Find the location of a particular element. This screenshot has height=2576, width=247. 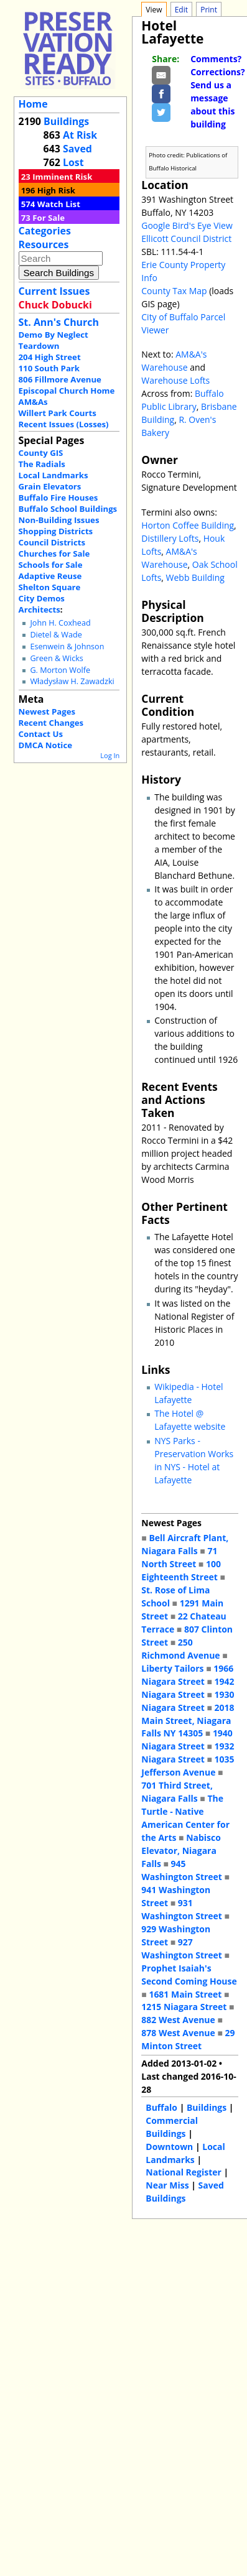

Dietel & Wade is located at coordinates (56, 634).